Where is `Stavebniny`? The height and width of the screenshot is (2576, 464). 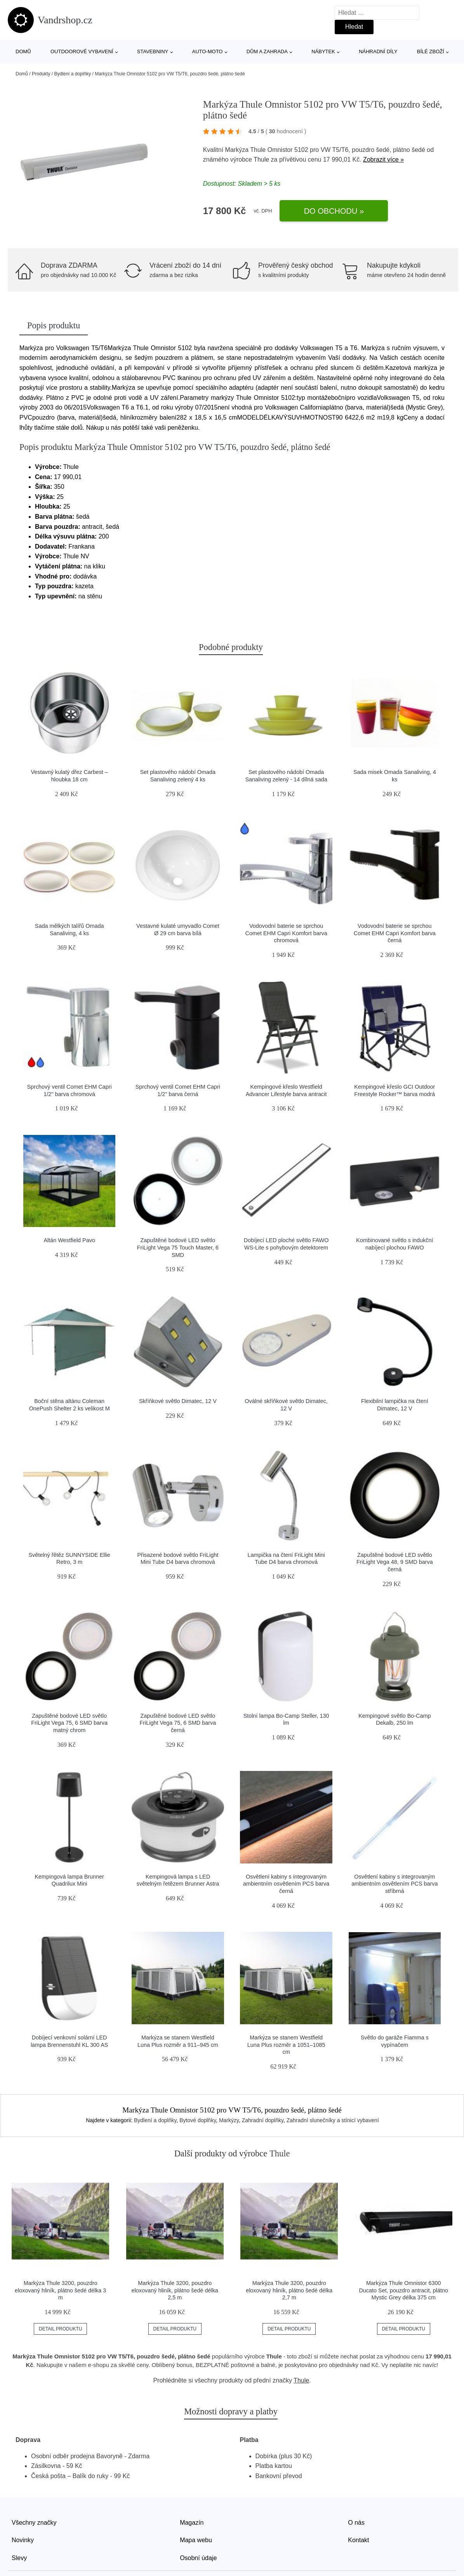 Stavebniny is located at coordinates (152, 51).